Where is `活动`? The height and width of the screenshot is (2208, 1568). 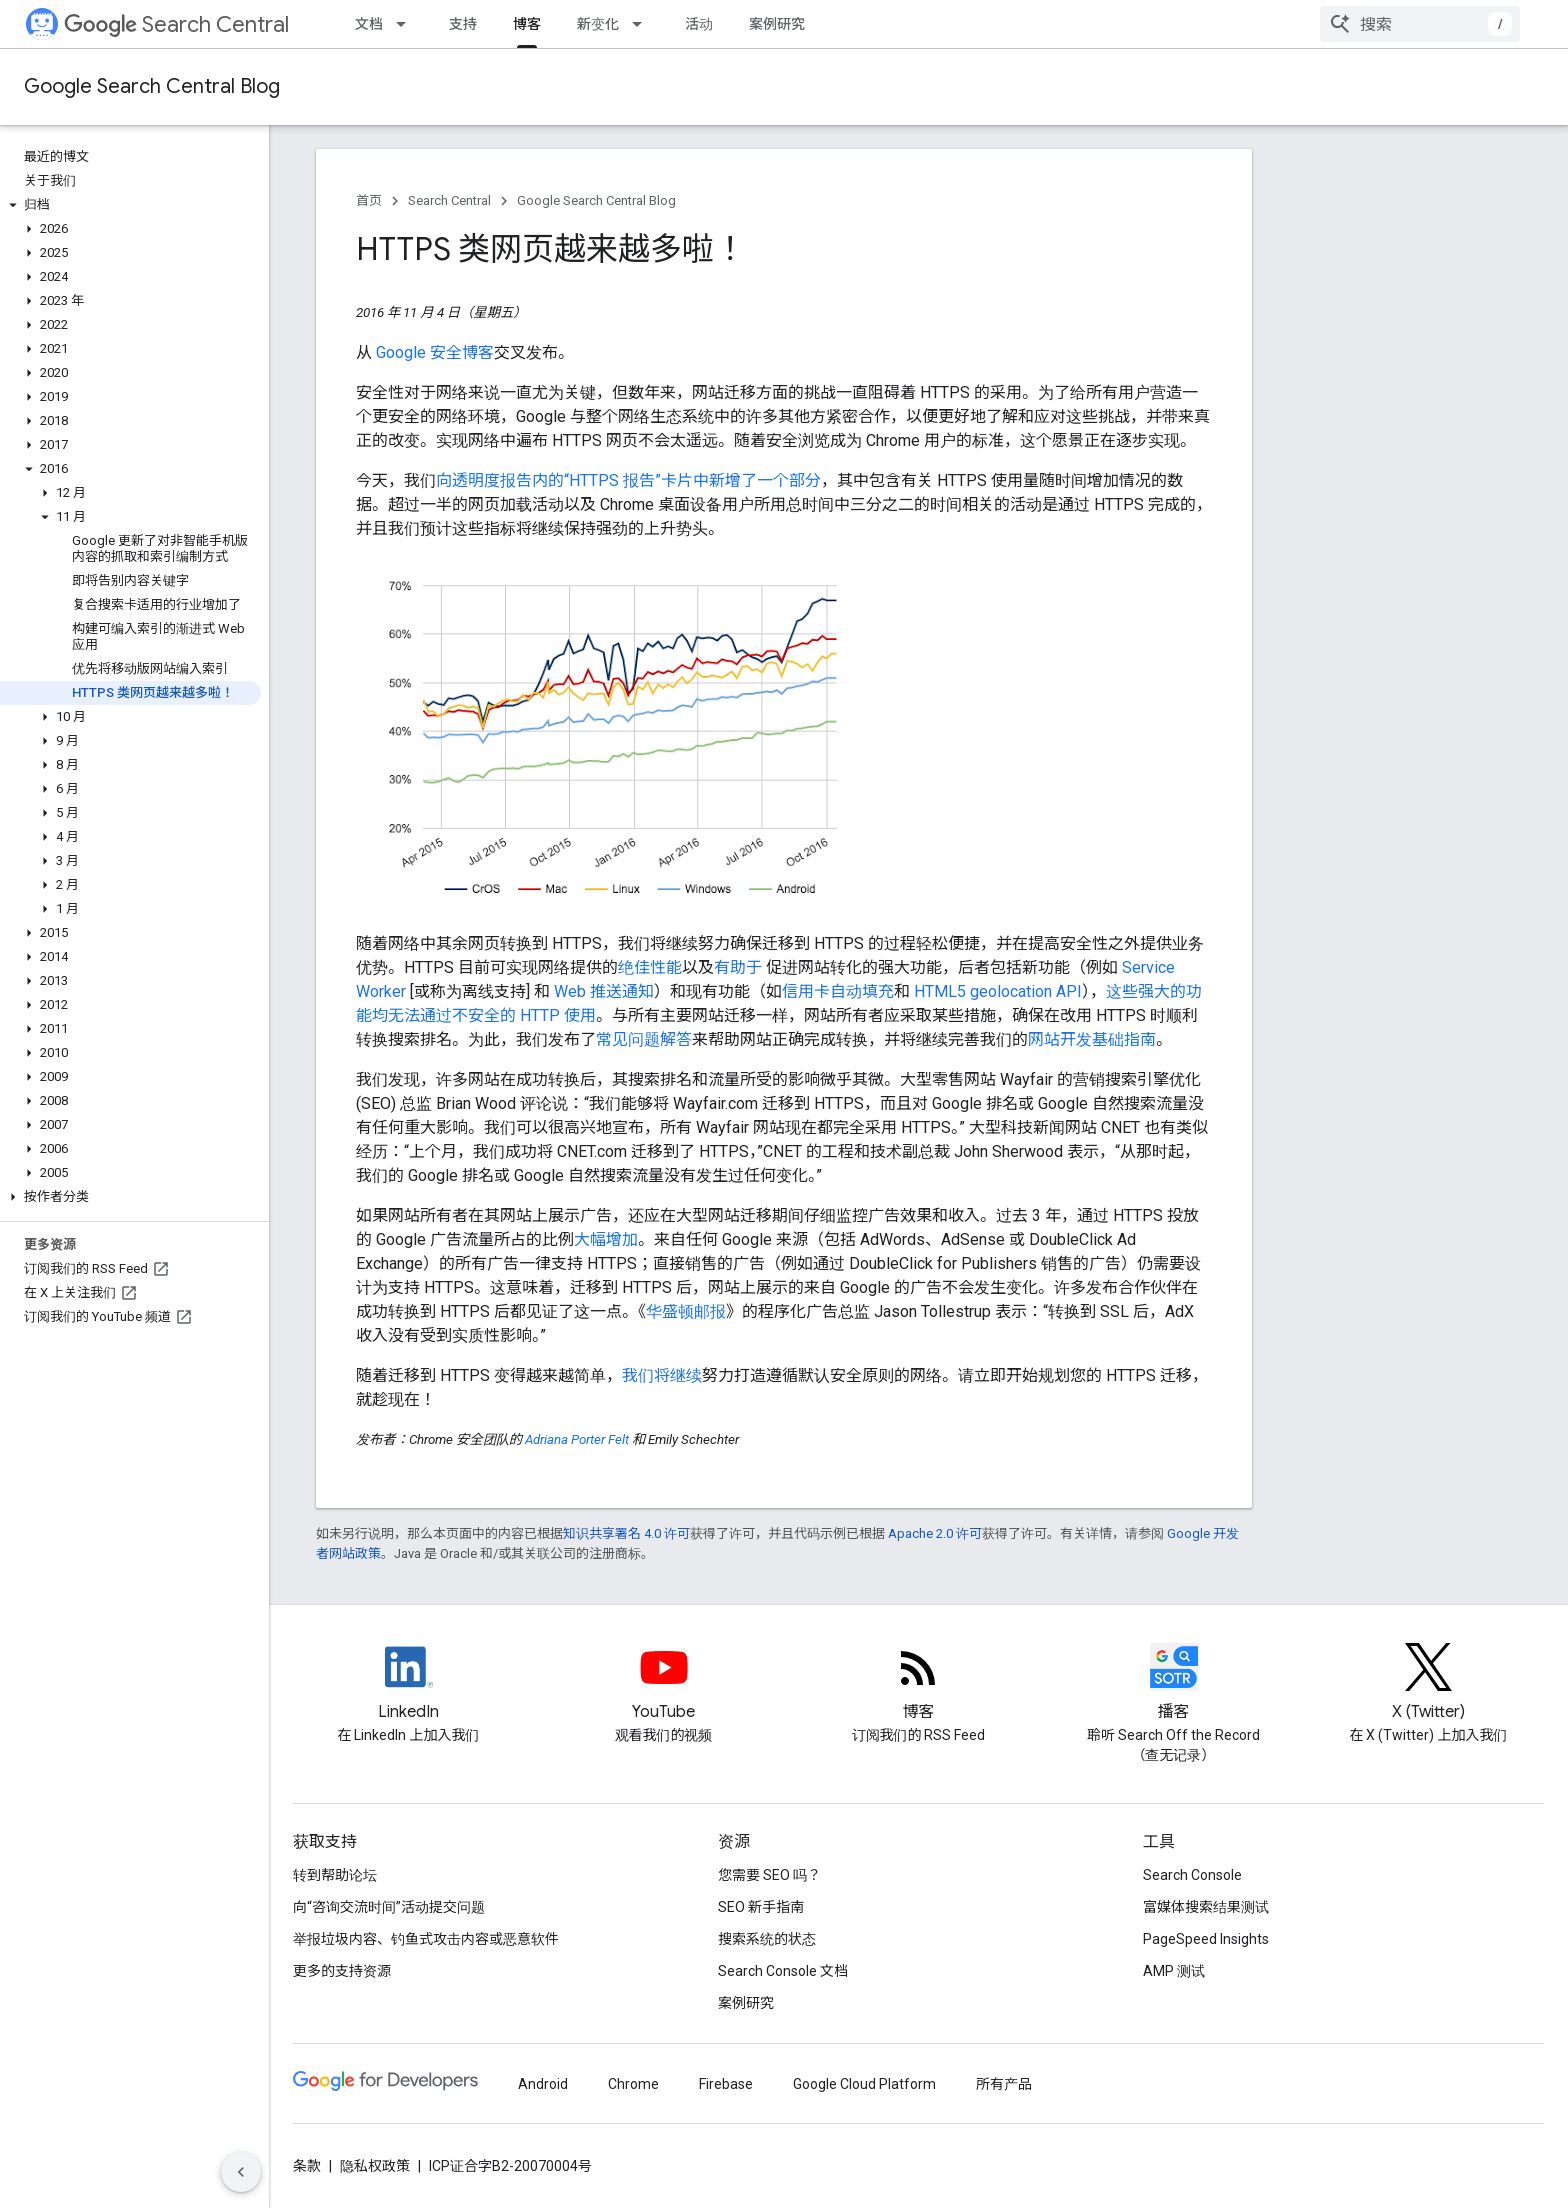
活动 is located at coordinates (699, 24).